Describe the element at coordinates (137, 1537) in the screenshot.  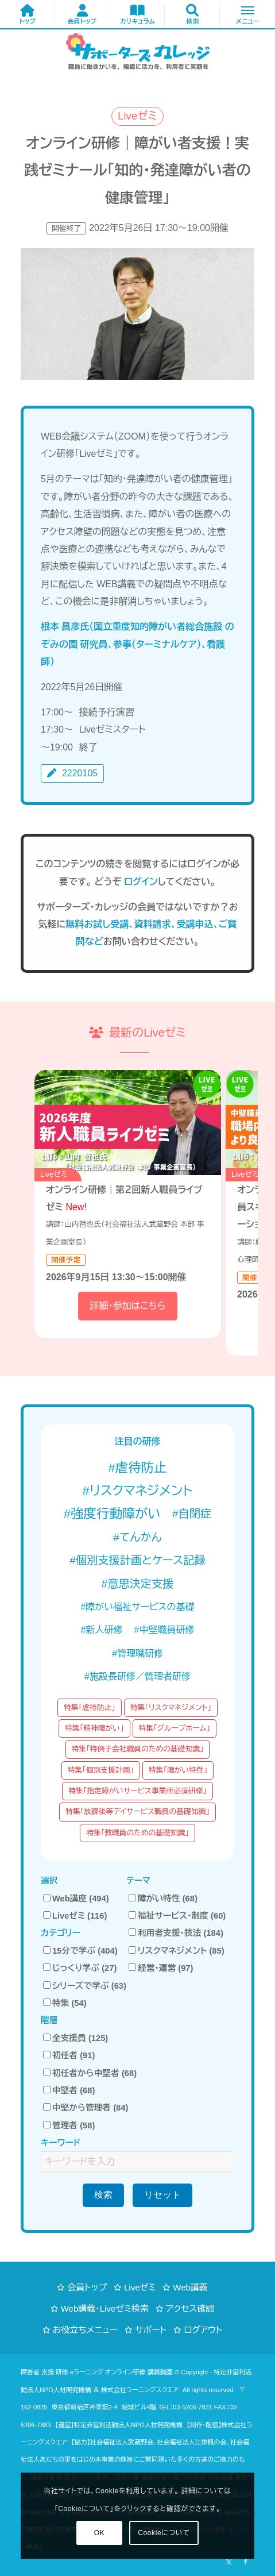
I see `#てんかん` at that location.